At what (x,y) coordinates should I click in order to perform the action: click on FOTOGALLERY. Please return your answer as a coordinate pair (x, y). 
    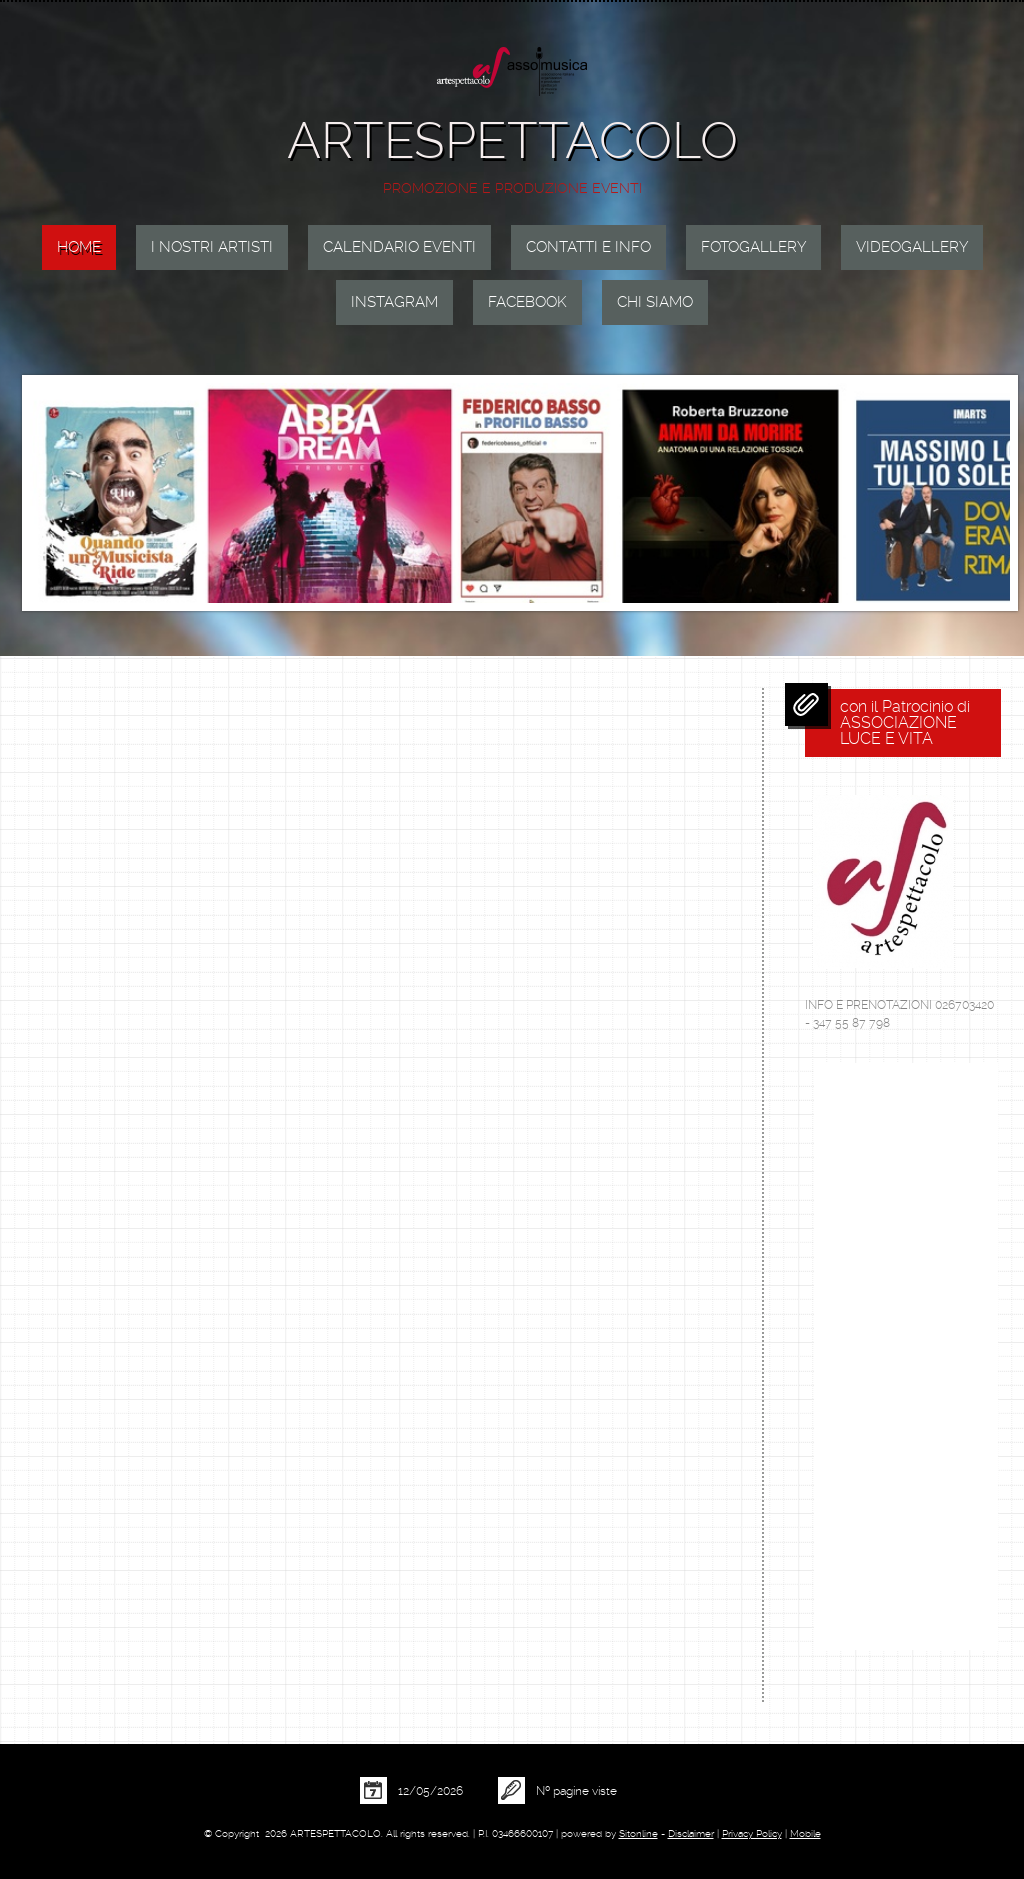
    Looking at the image, I should click on (753, 247).